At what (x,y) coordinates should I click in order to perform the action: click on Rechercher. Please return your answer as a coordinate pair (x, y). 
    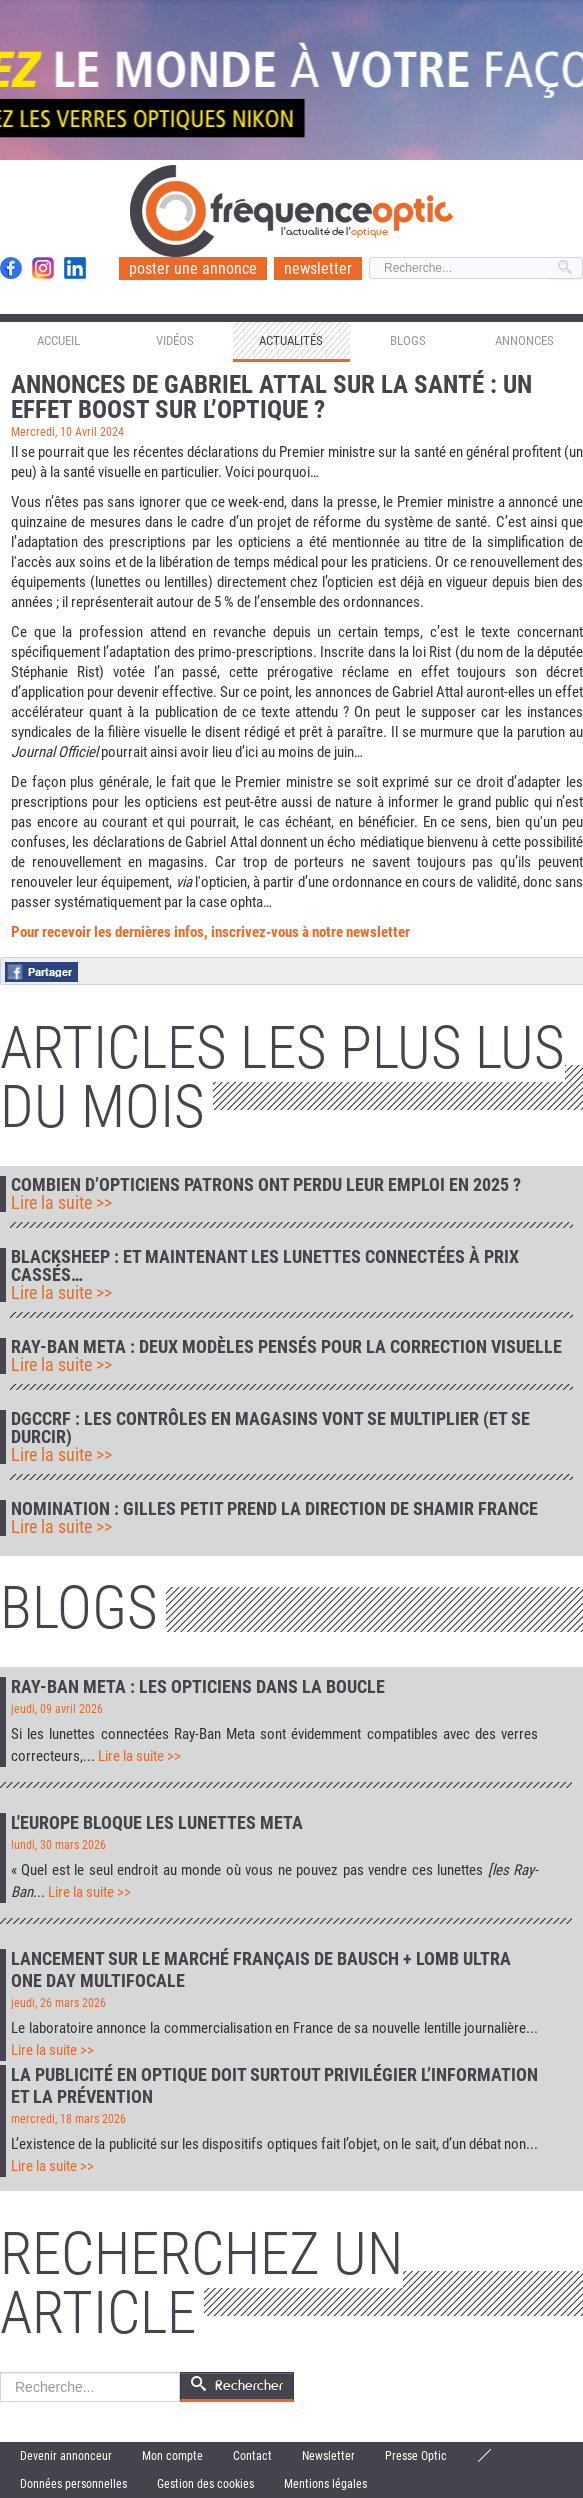
    Looking at the image, I should click on (0, 2372).